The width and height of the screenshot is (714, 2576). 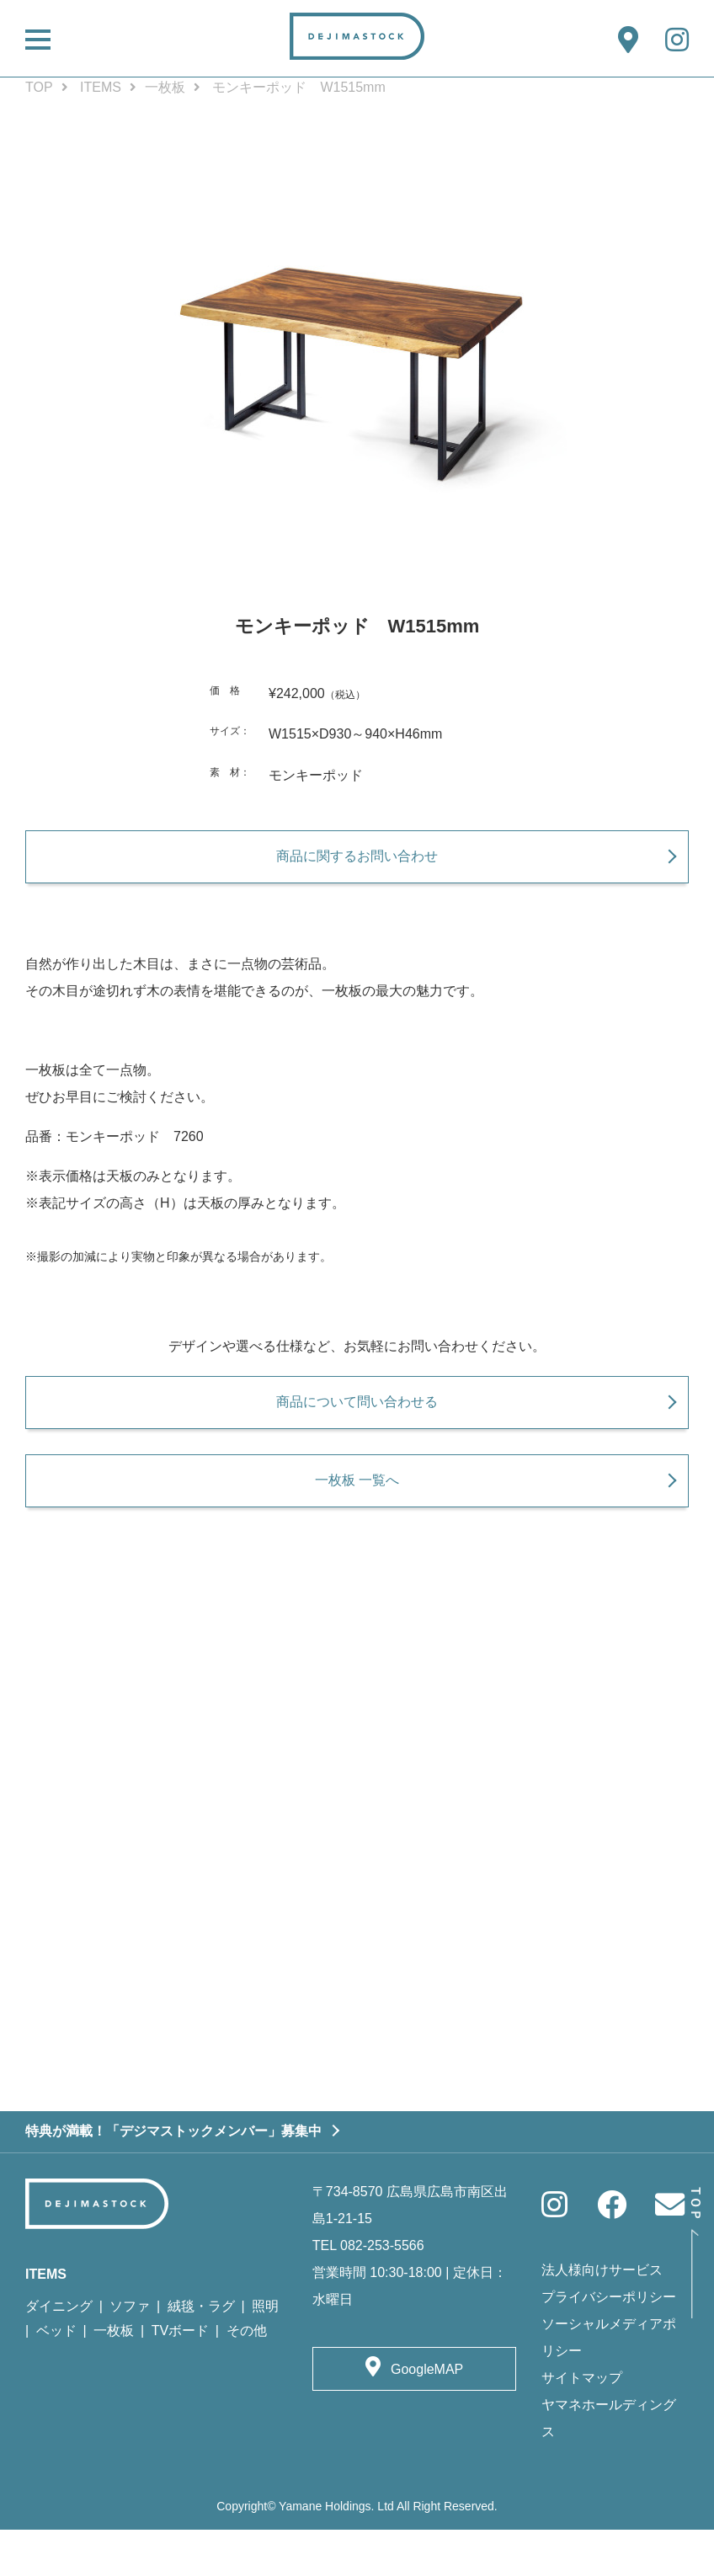 I want to click on 商品について問い合わせる, so click(x=357, y=1424).